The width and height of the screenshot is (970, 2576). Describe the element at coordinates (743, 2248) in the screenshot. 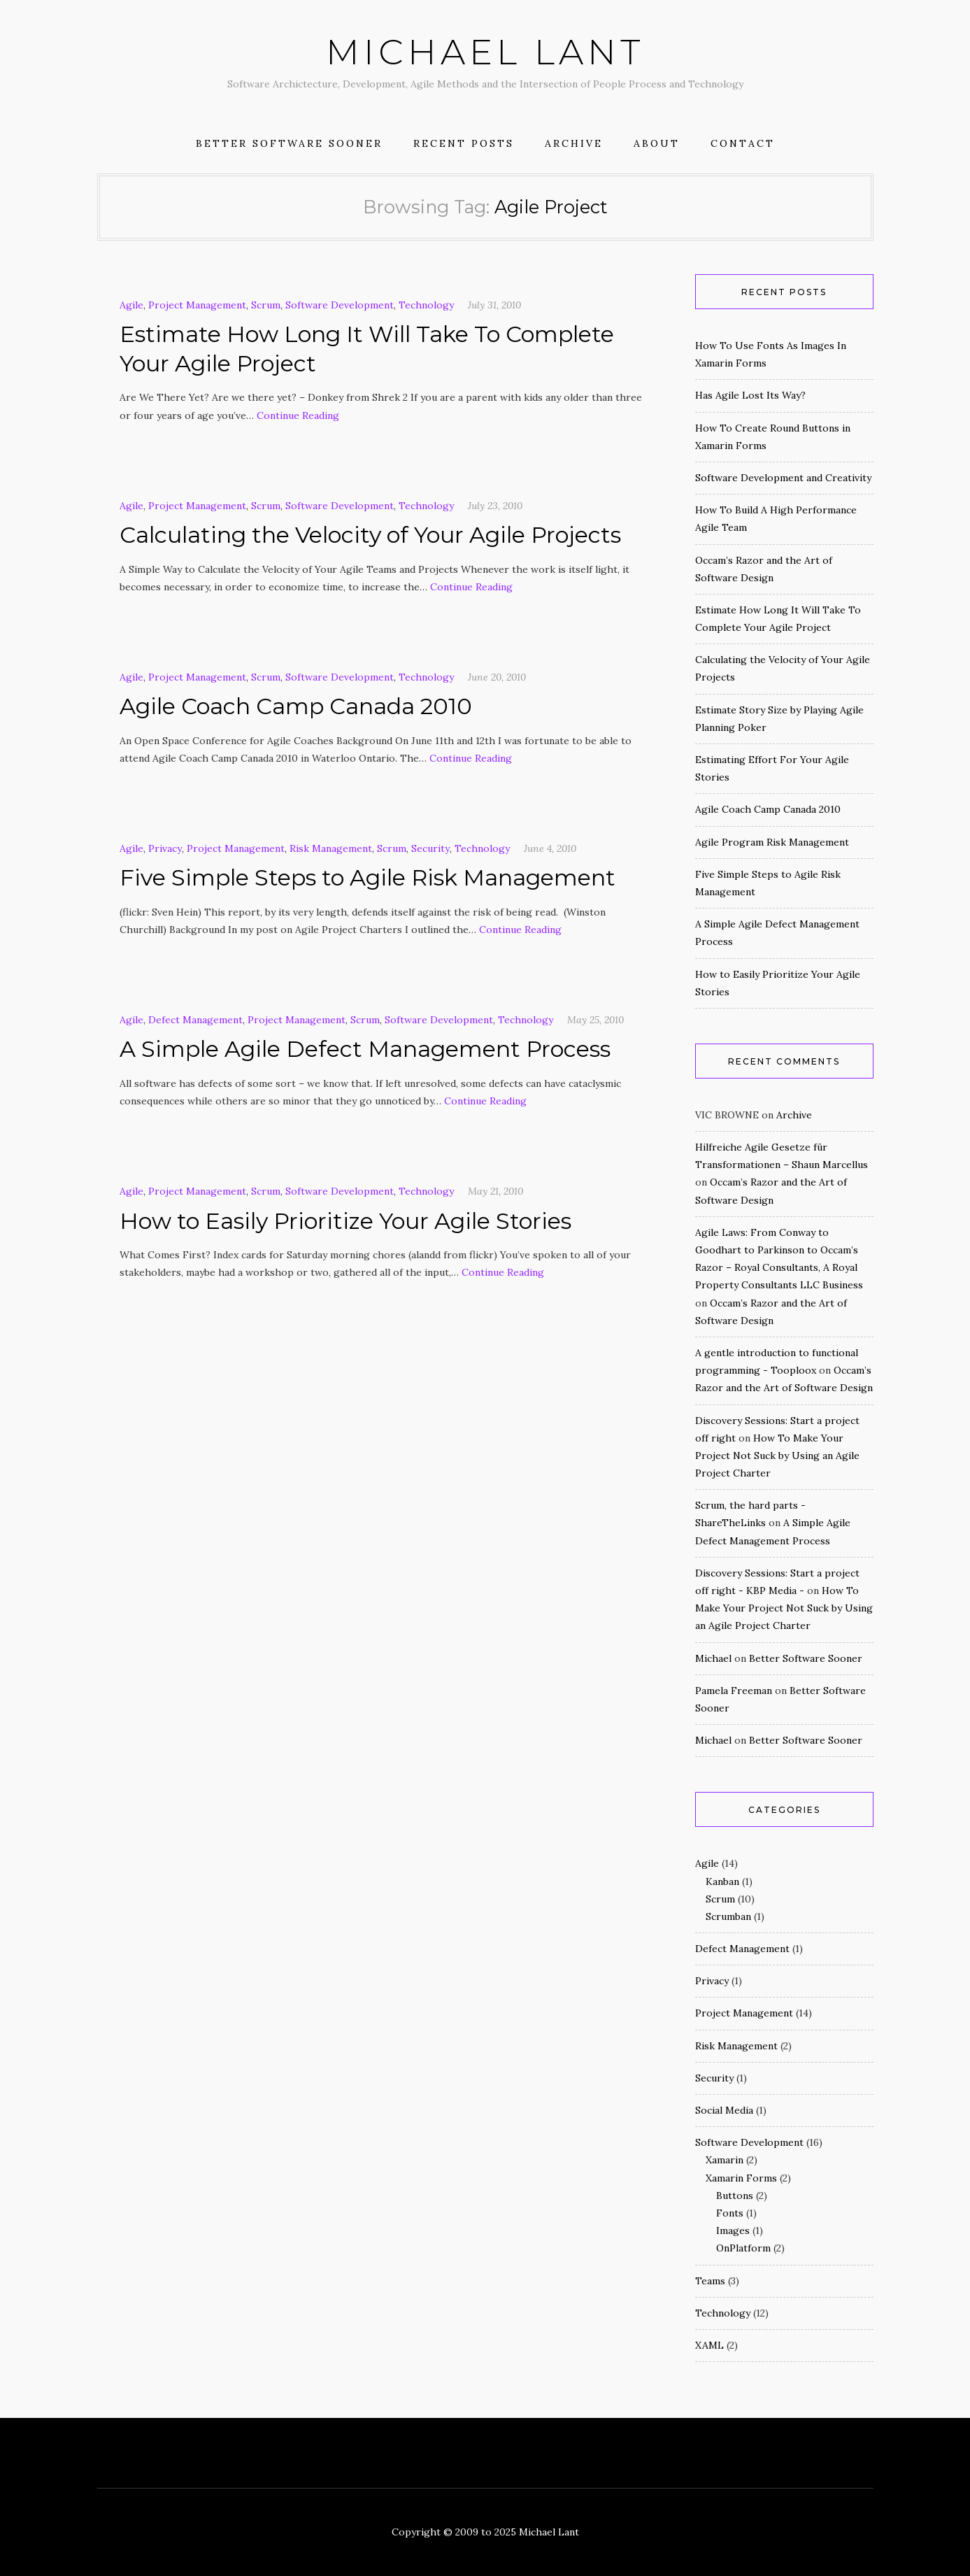

I see `OnPlatform` at that location.